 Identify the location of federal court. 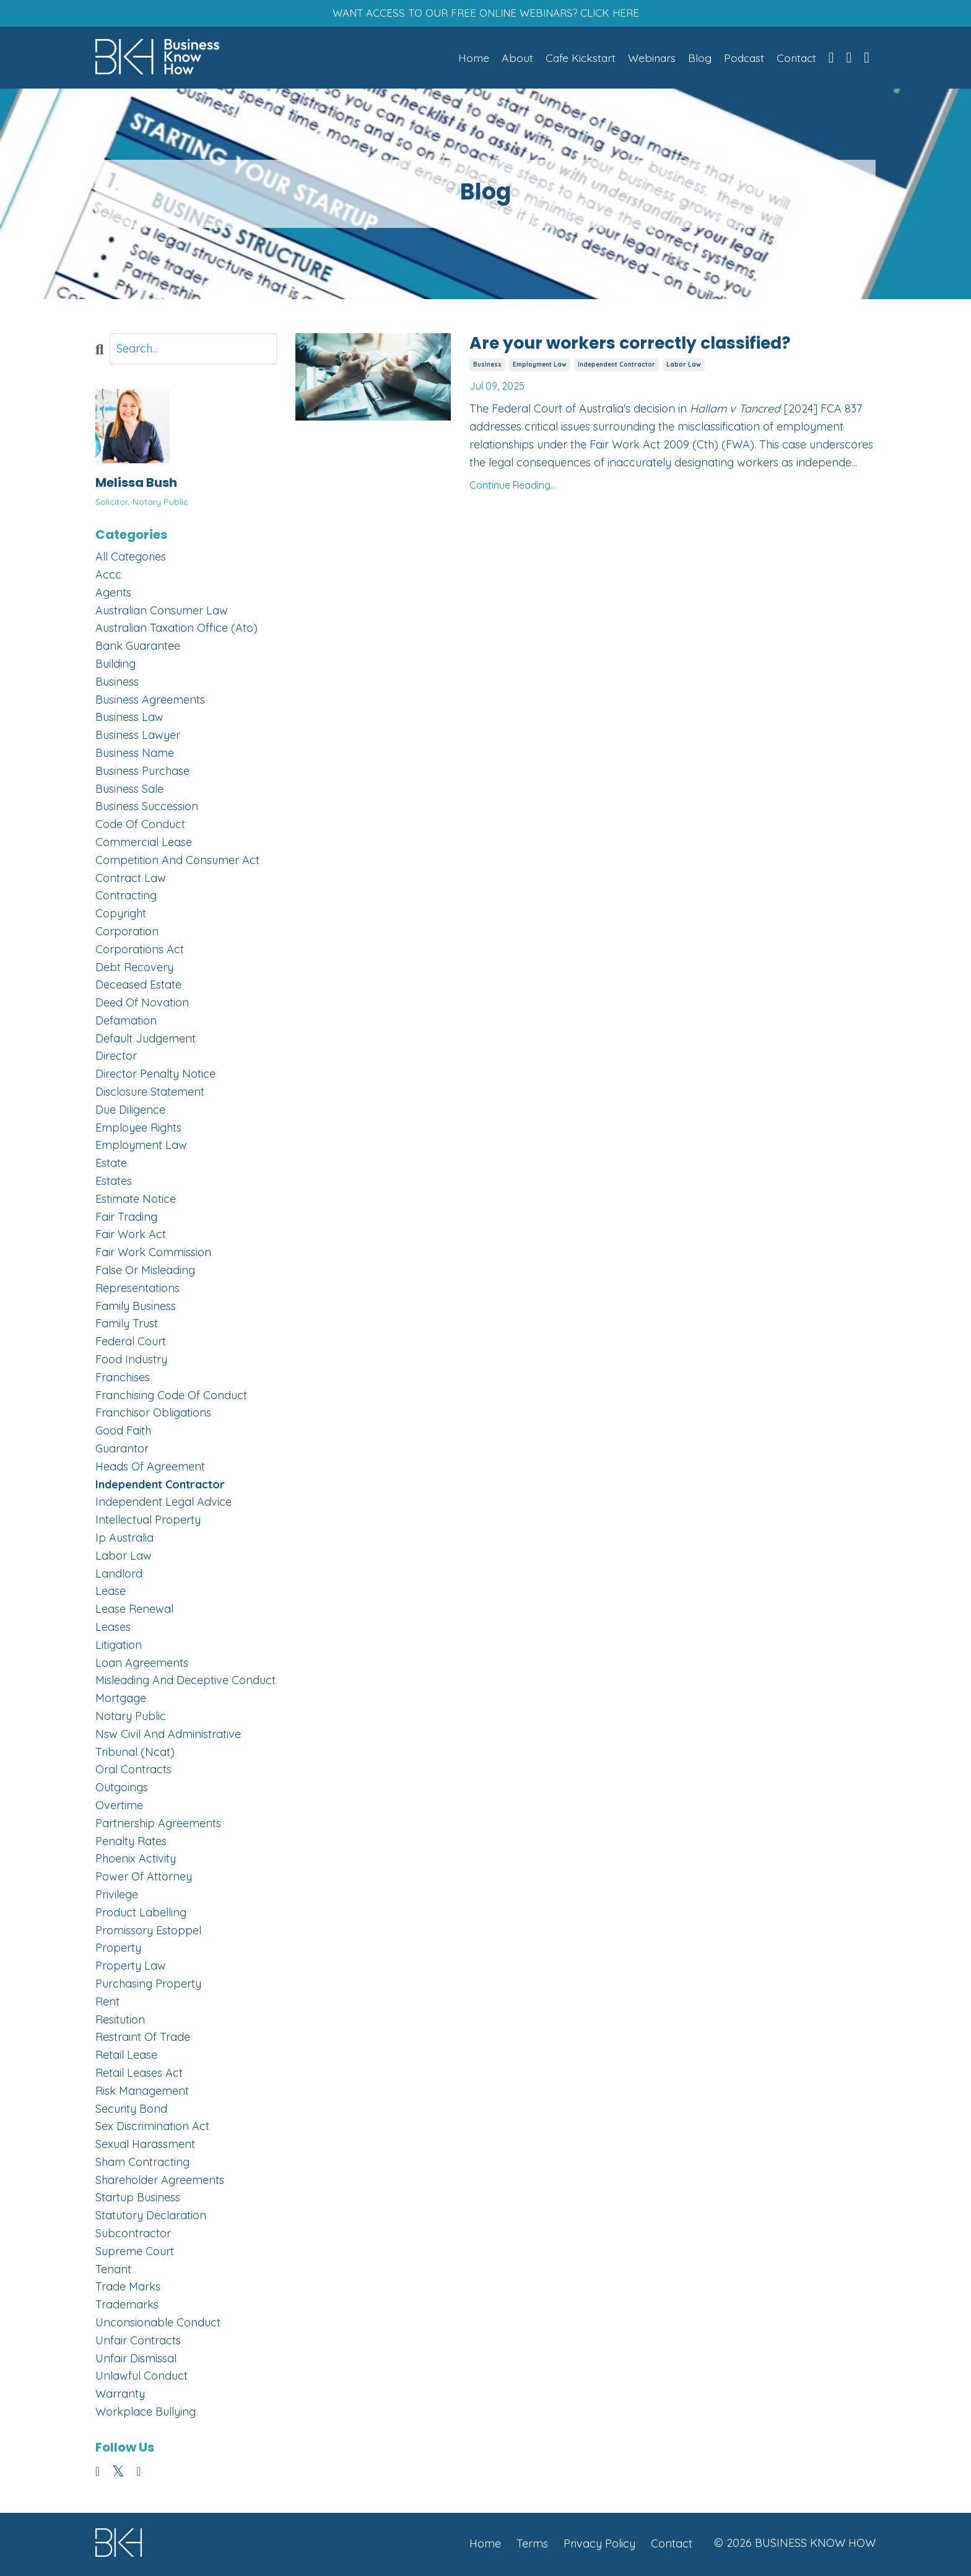
(130, 1344).